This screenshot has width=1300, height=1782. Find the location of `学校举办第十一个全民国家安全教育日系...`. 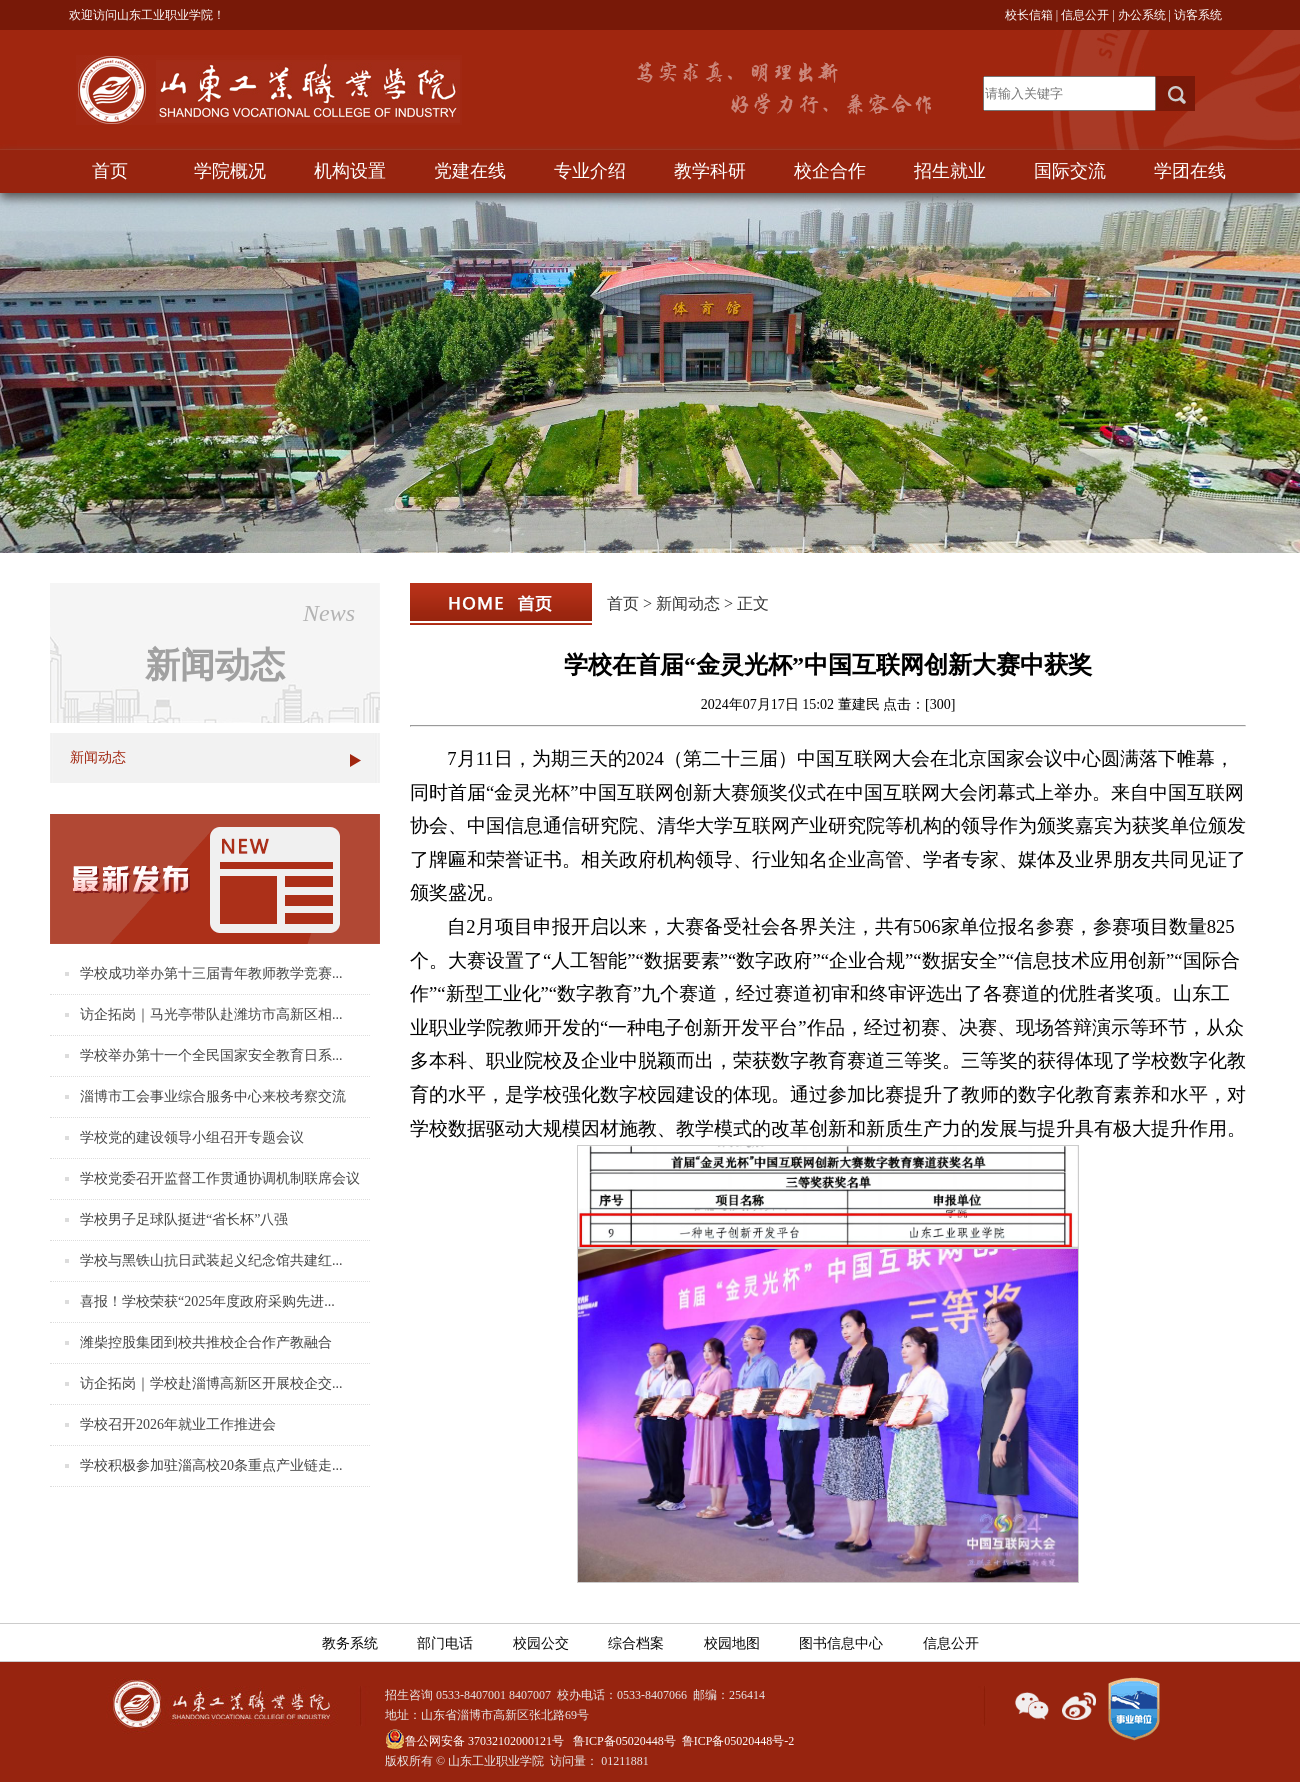

学校举办第十一个全民国家安全教育日系... is located at coordinates (211, 1055).